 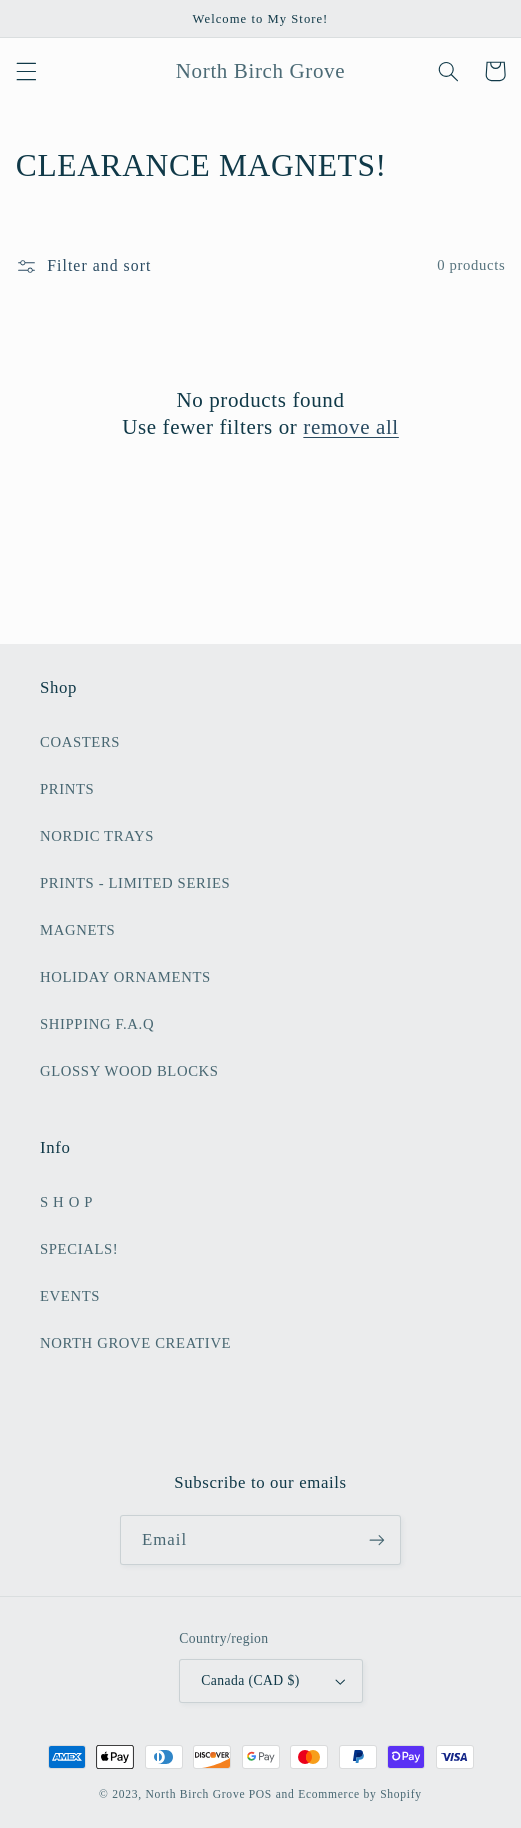 What do you see at coordinates (135, 1343) in the screenshot?
I see `NORTH GROVE CREATIVE` at bounding box center [135, 1343].